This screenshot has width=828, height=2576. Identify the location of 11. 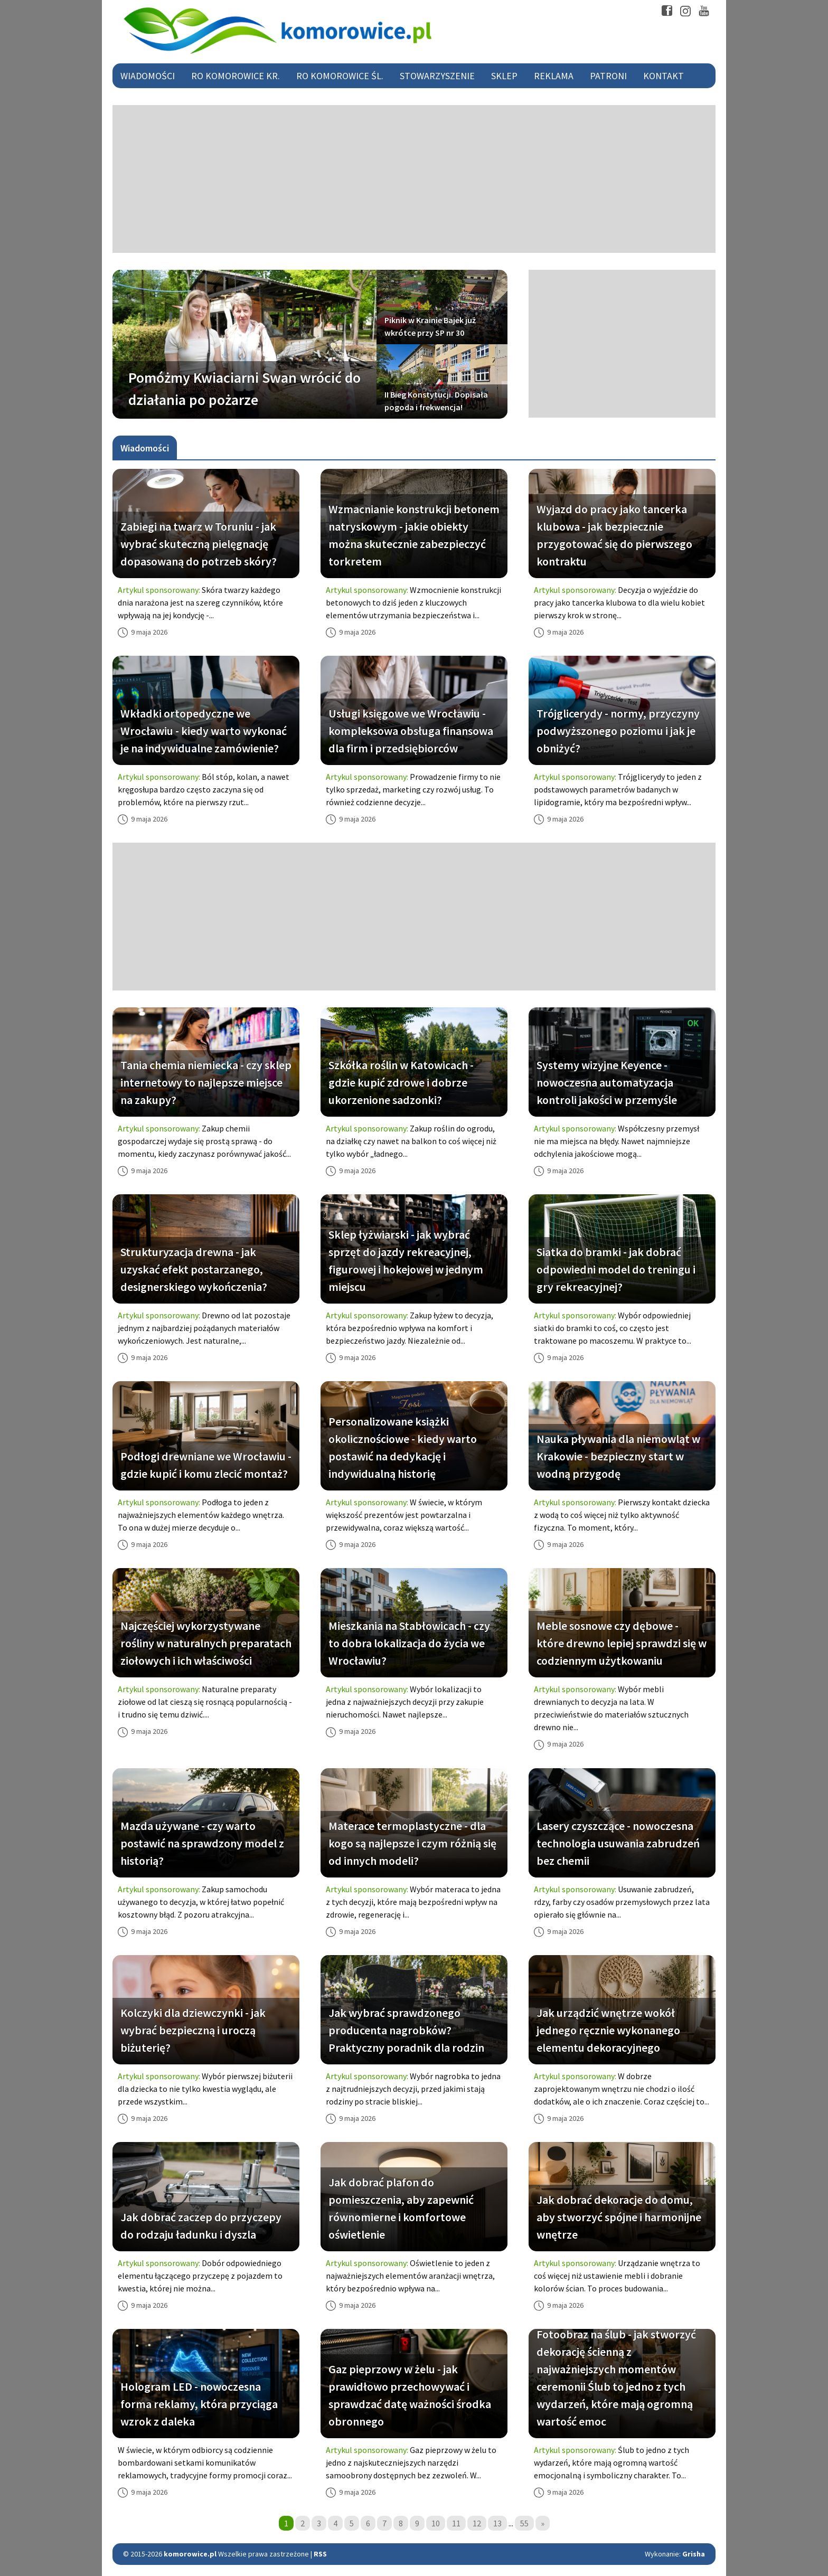
(456, 2523).